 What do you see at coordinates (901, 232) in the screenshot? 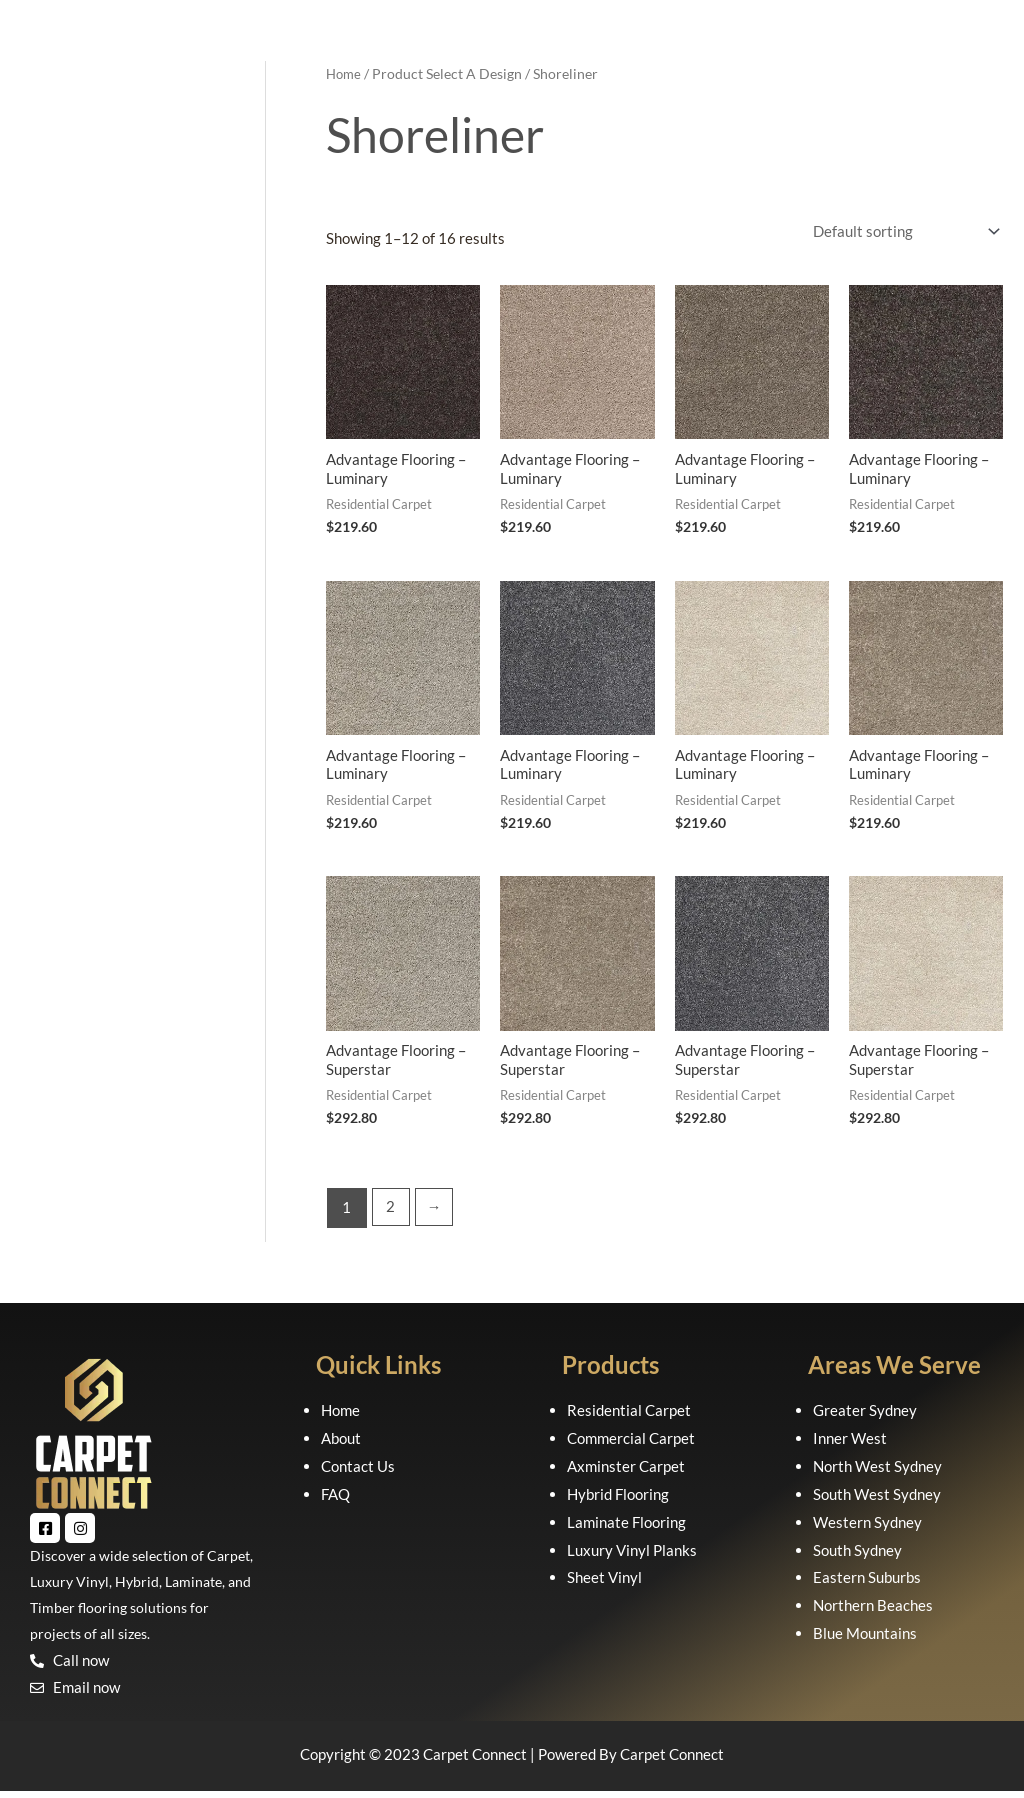
I see `[Shop order]` at bounding box center [901, 232].